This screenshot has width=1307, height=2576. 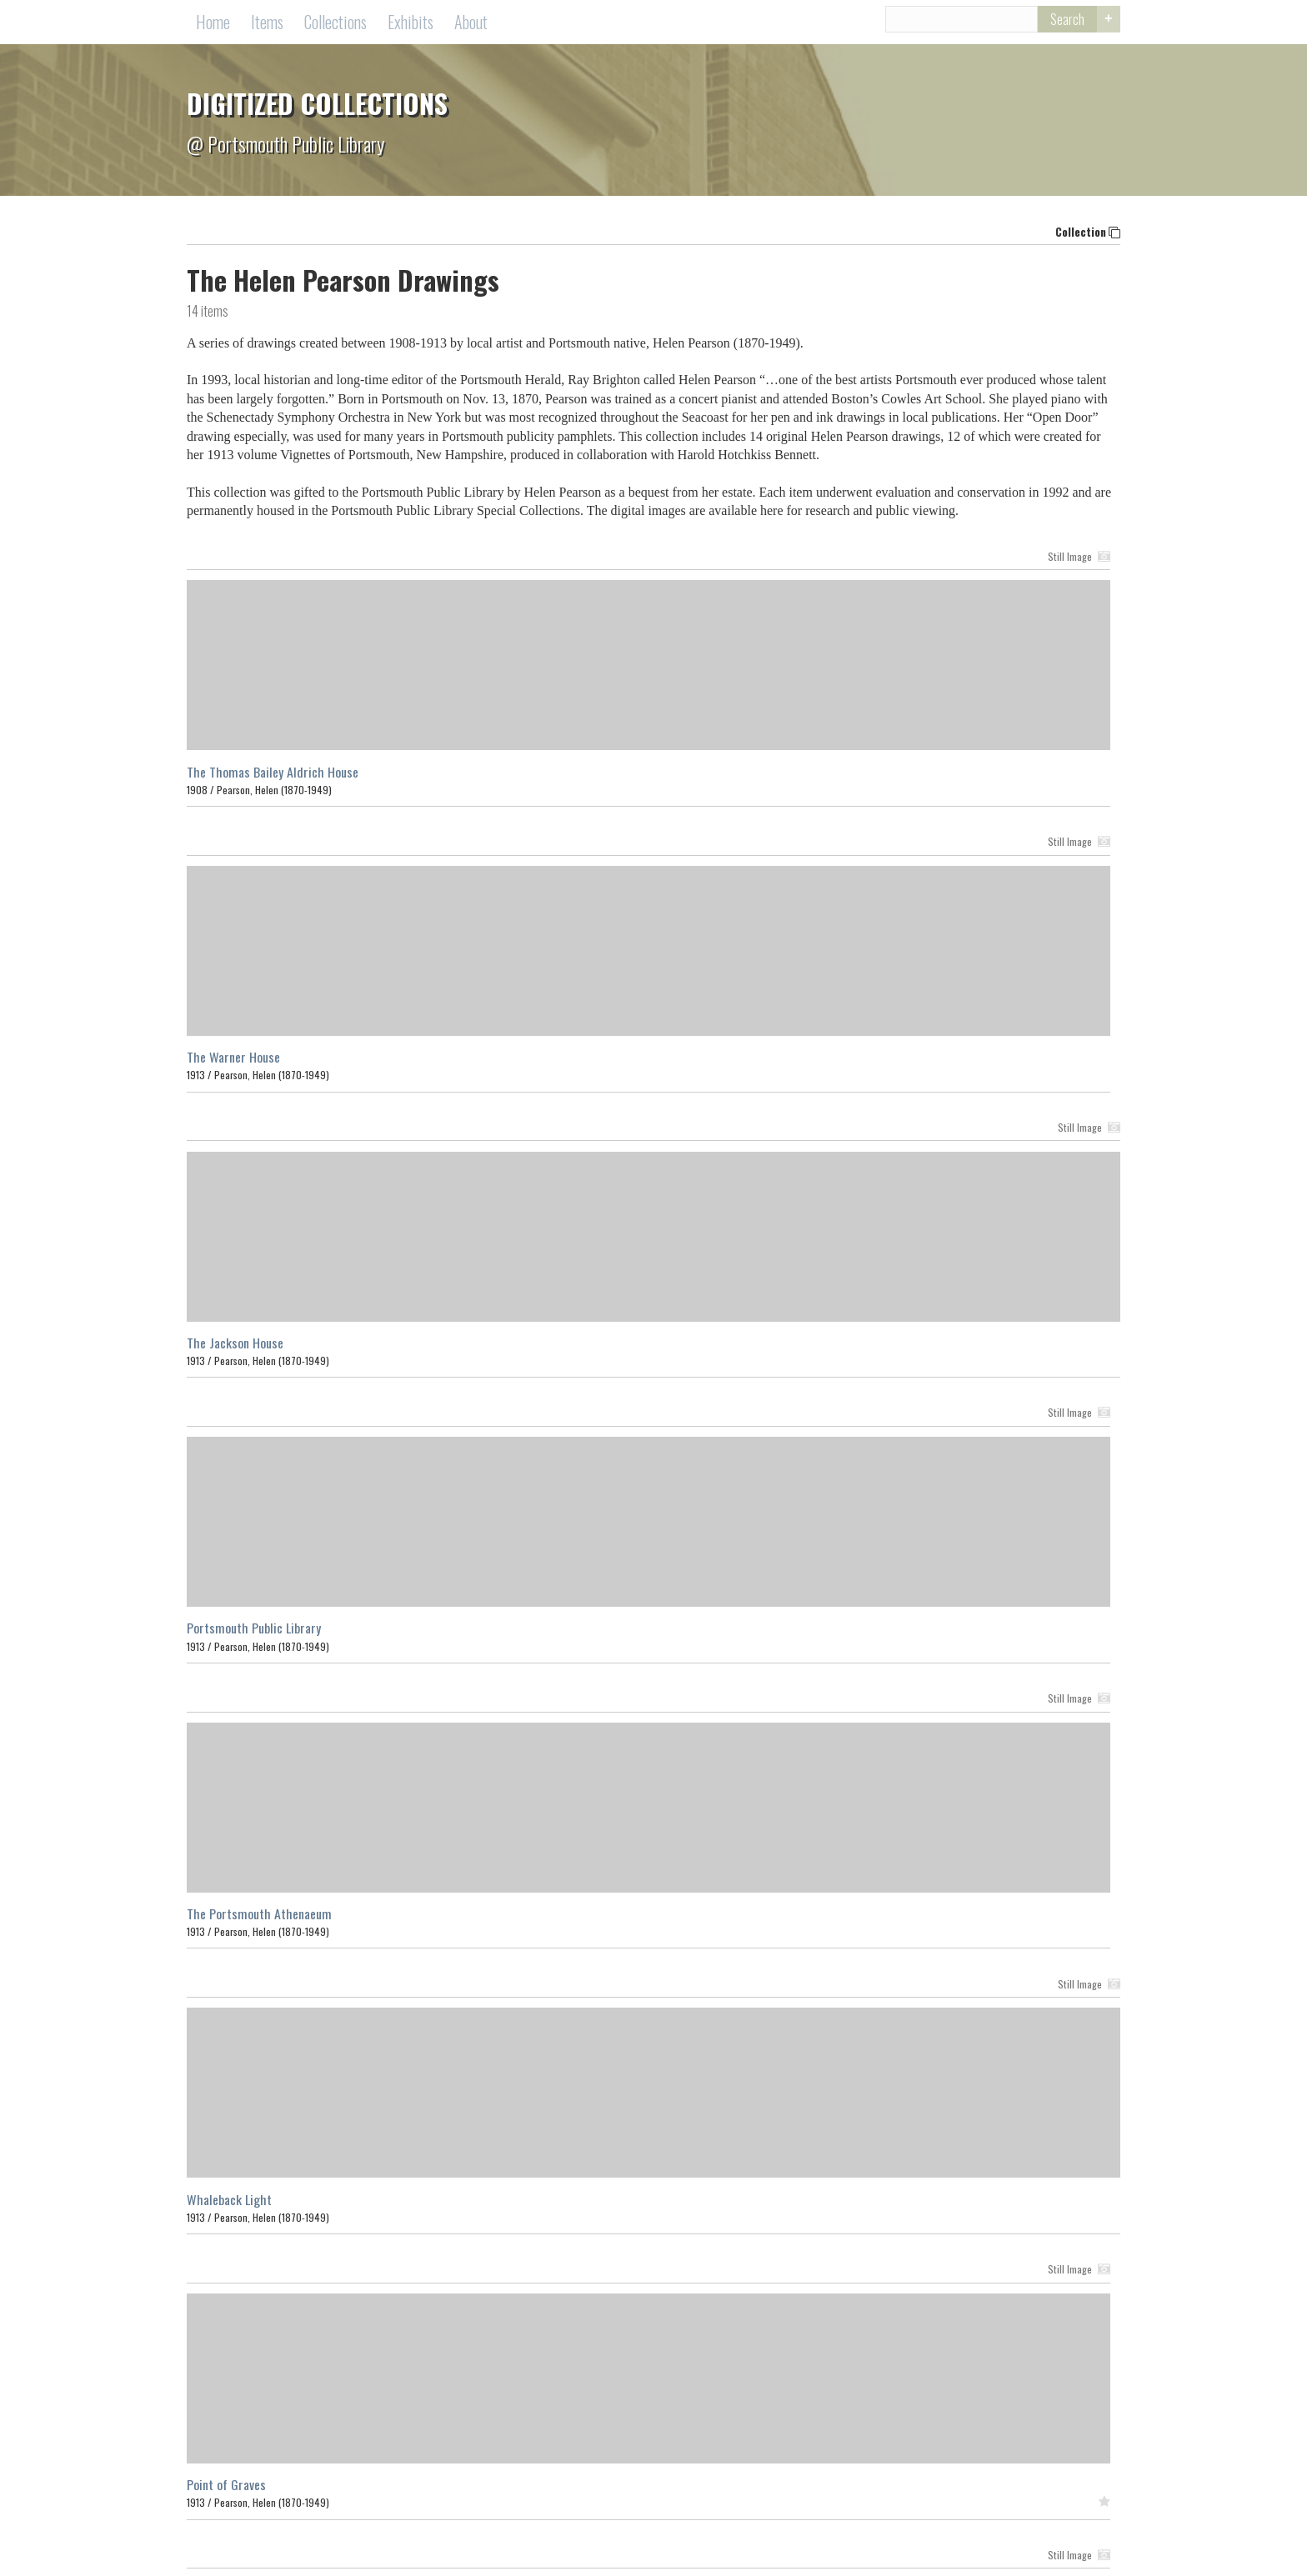 I want to click on The Warner House, so click(x=547, y=778).